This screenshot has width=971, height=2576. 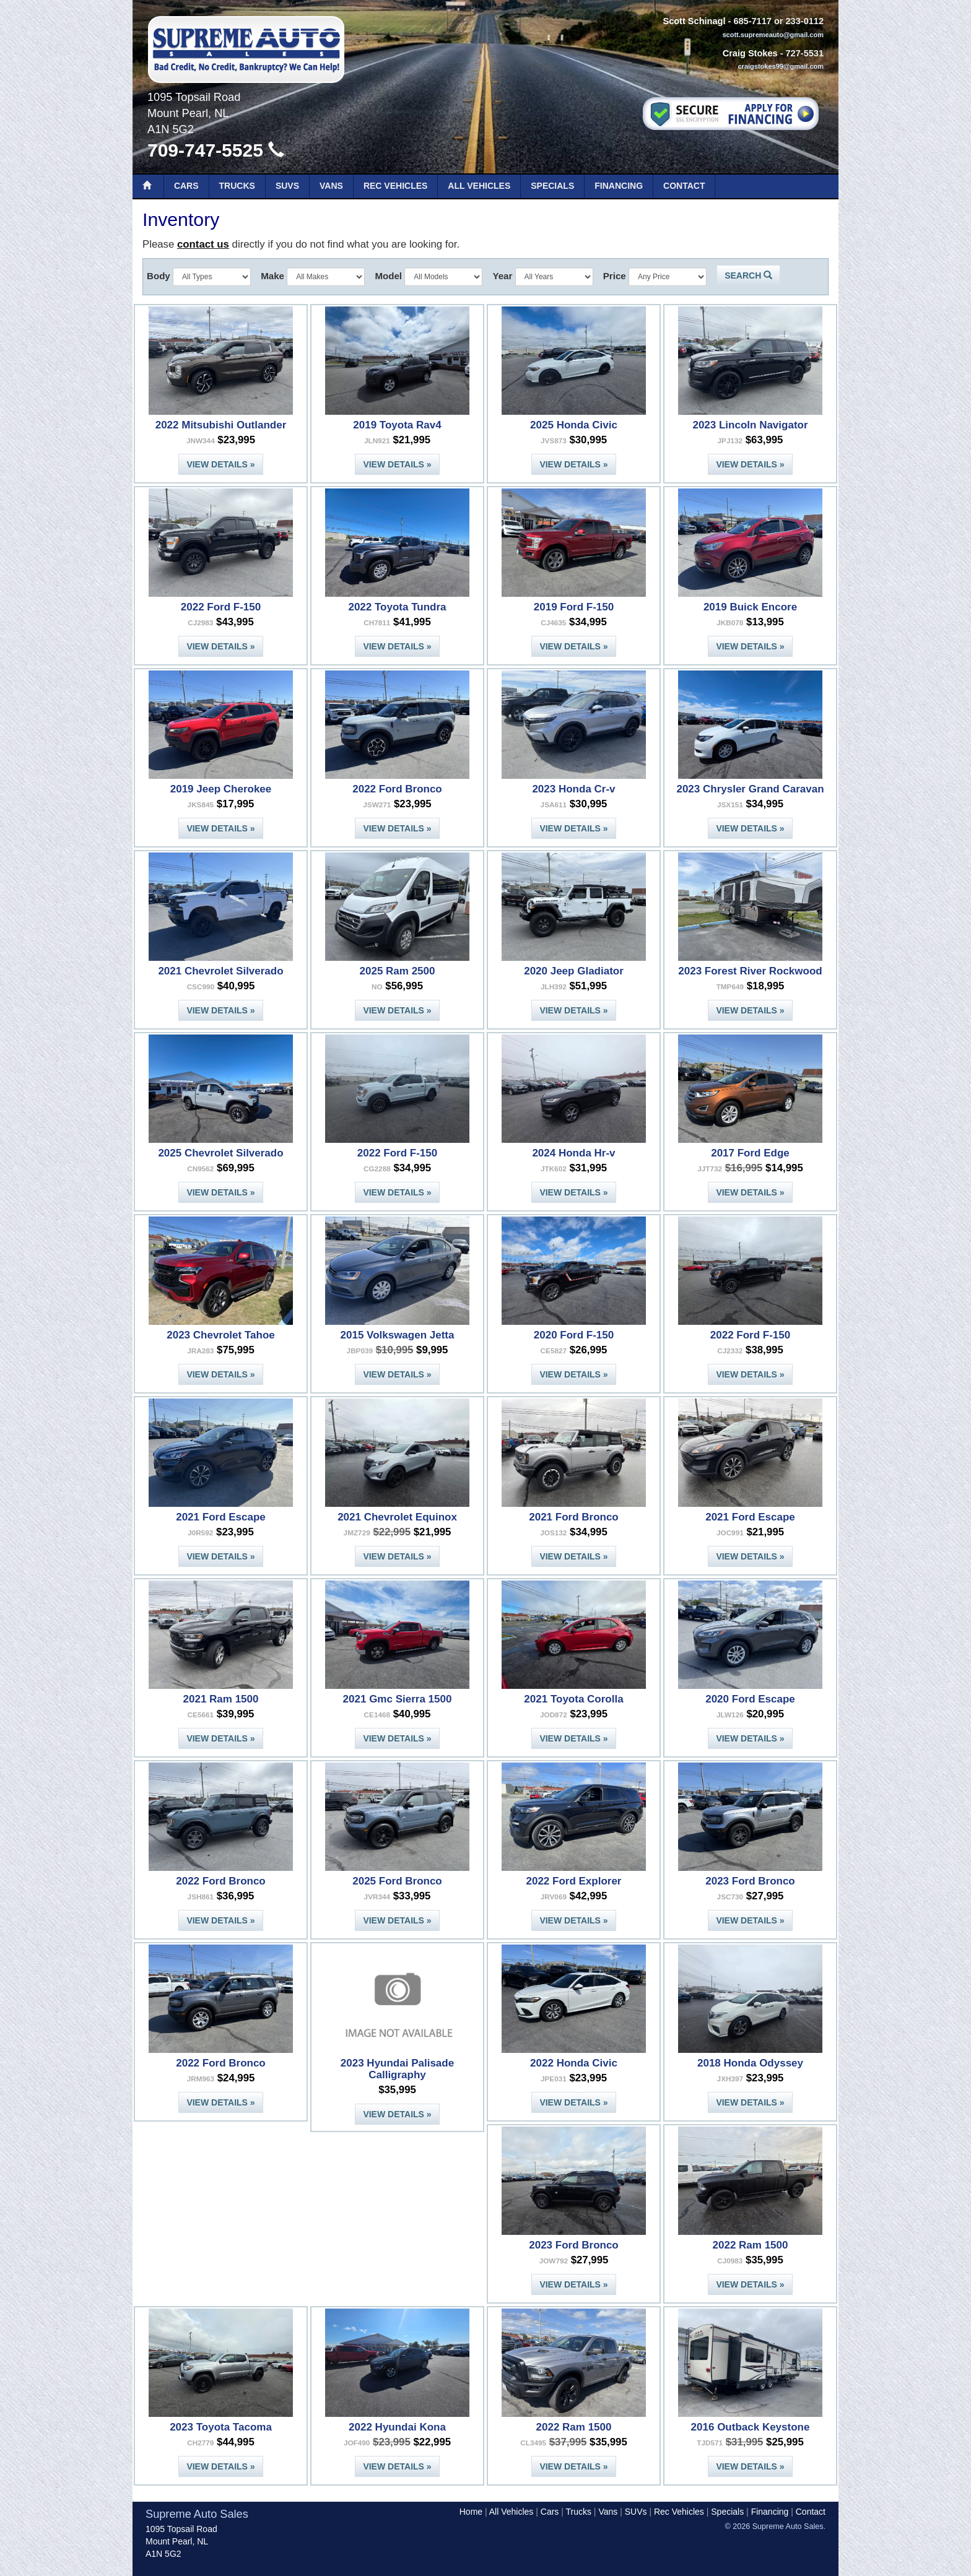 What do you see at coordinates (287, 186) in the screenshot?
I see `SUVs` at bounding box center [287, 186].